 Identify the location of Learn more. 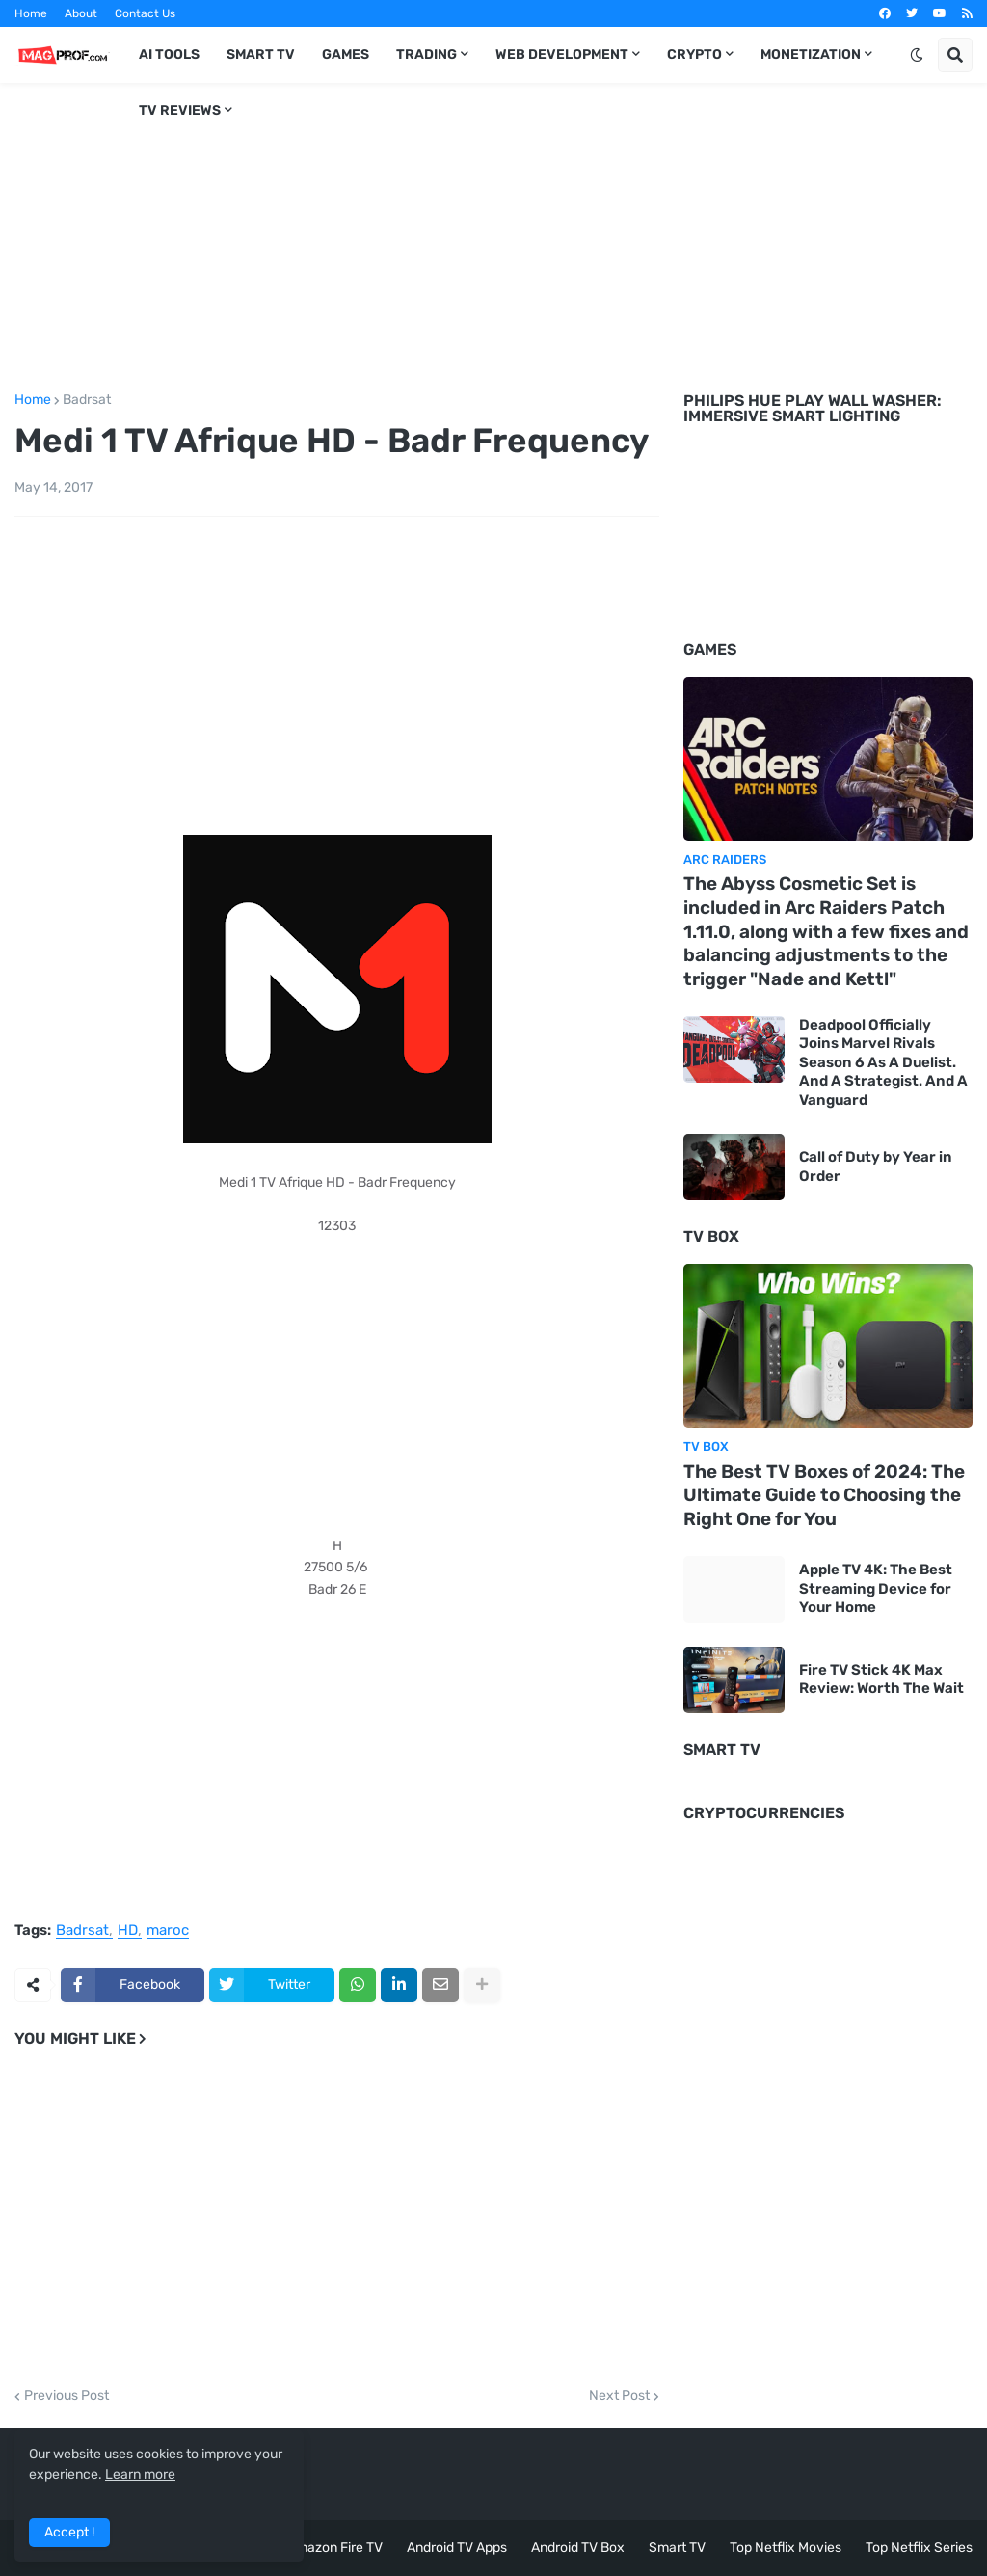
(140, 2474).